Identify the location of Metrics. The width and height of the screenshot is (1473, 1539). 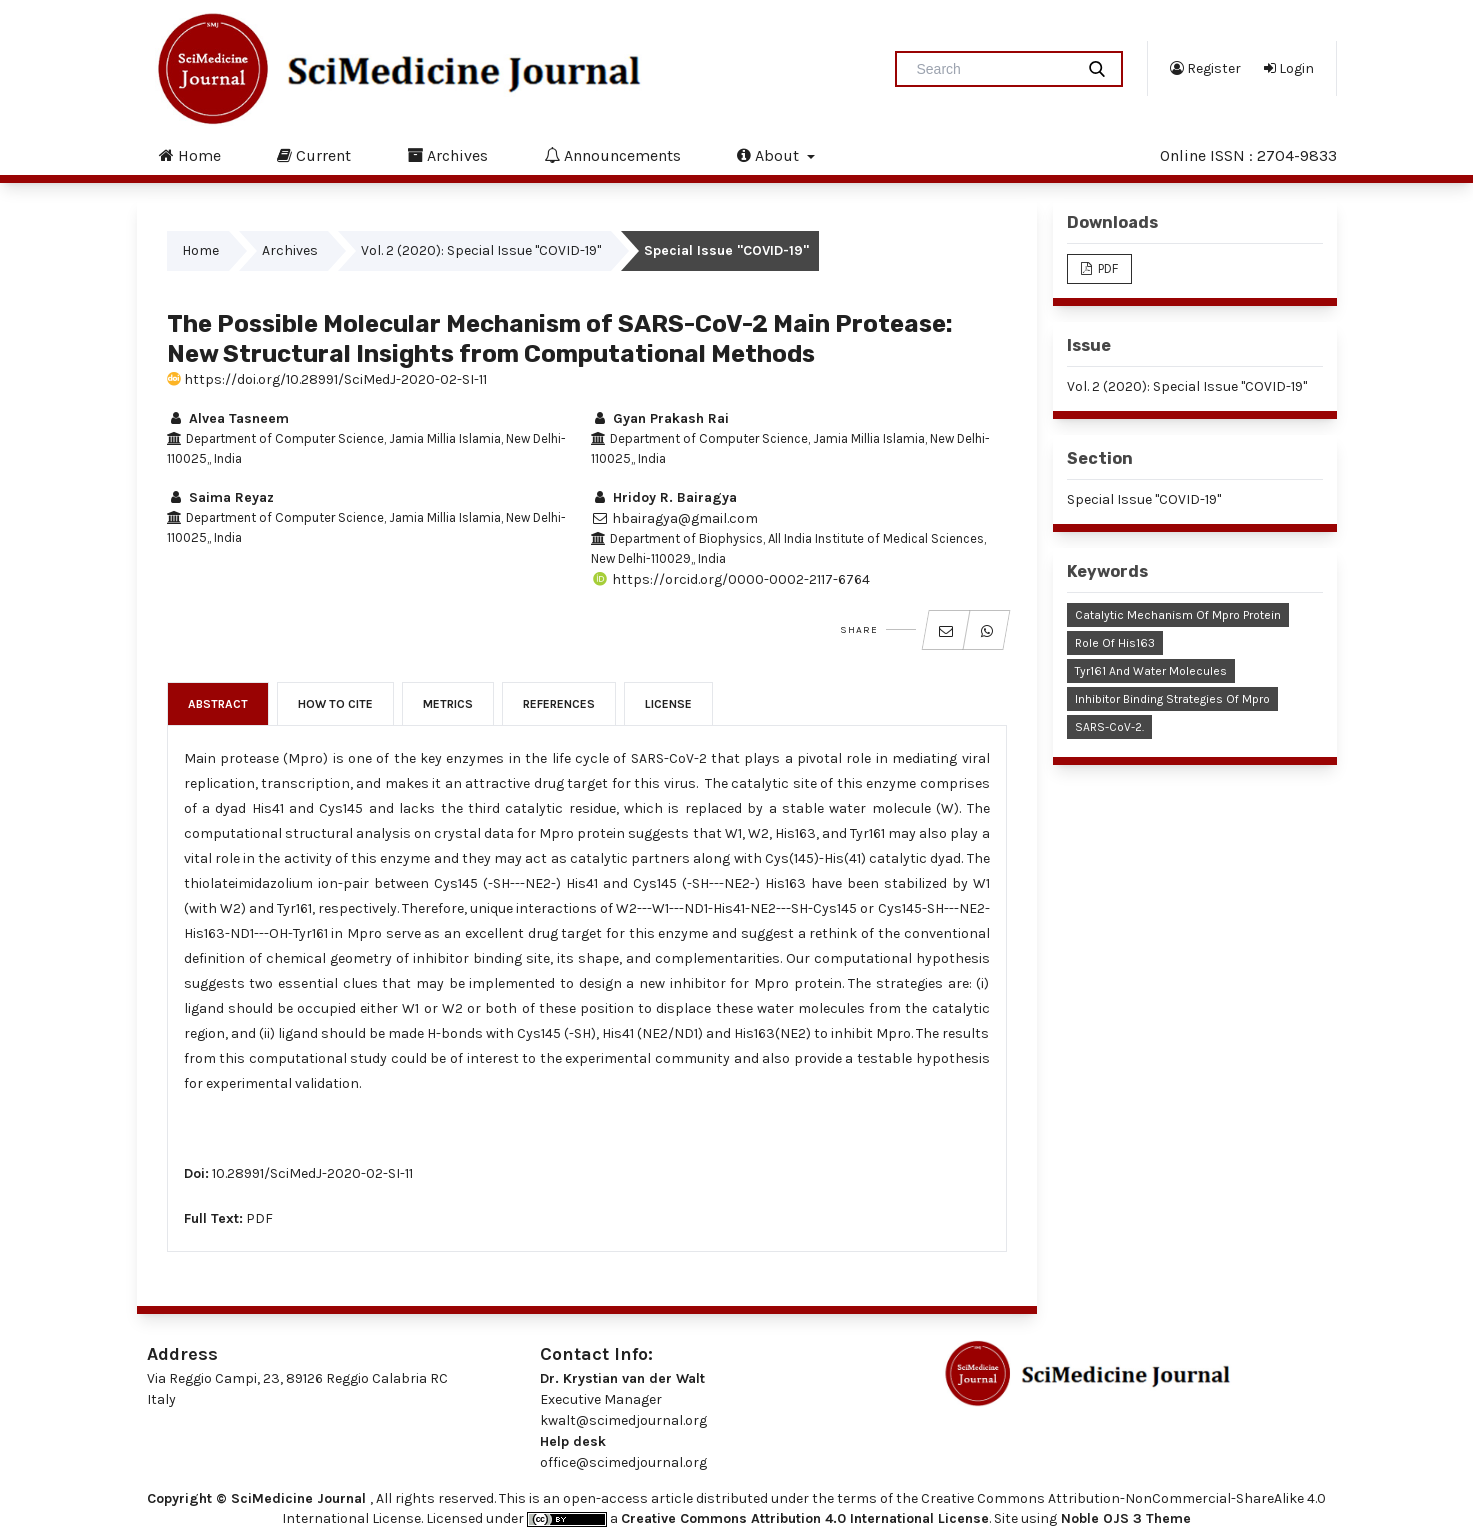
(448, 704).